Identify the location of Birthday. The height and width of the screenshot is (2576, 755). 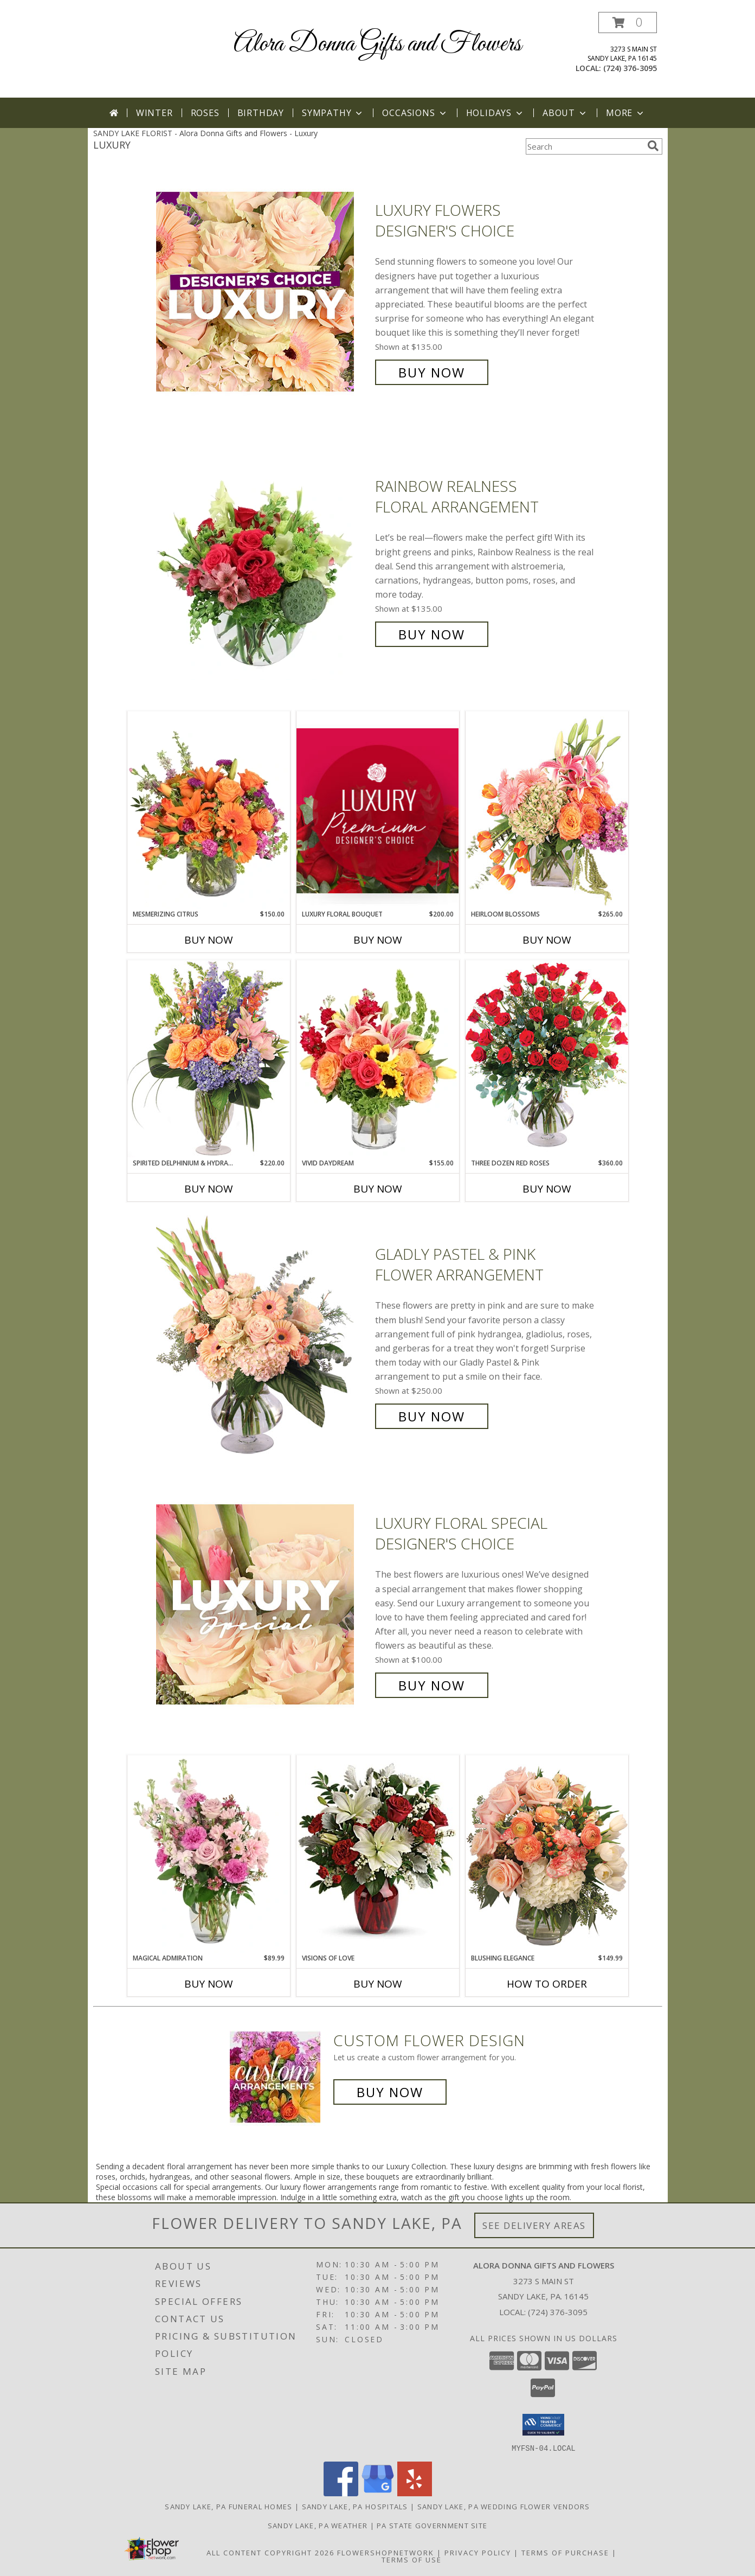
(260, 113).